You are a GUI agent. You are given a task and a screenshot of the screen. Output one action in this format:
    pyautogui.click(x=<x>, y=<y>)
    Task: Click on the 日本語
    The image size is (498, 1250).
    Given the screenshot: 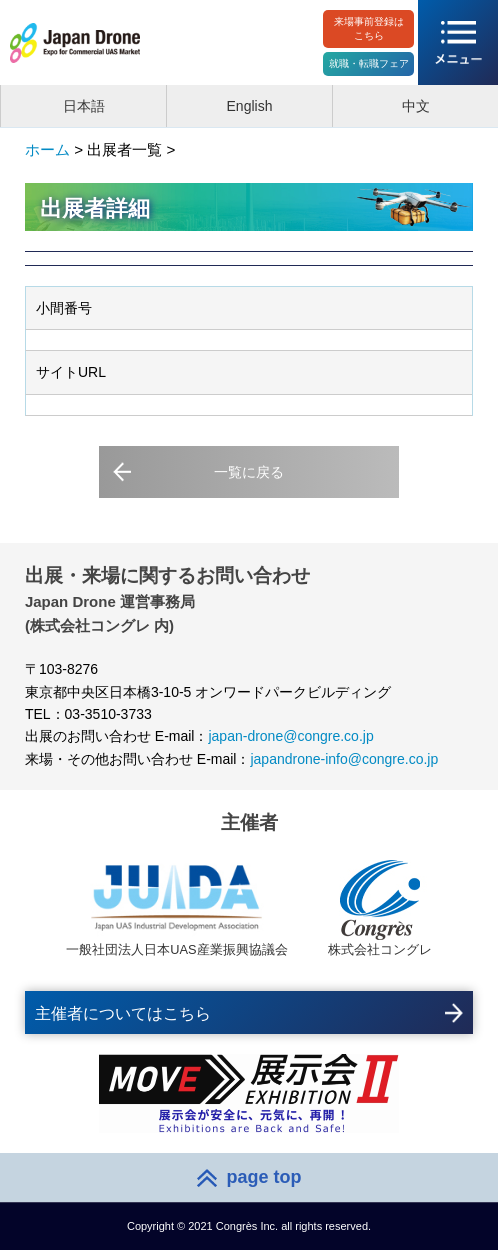 What is the action you would take?
    pyautogui.click(x=84, y=106)
    